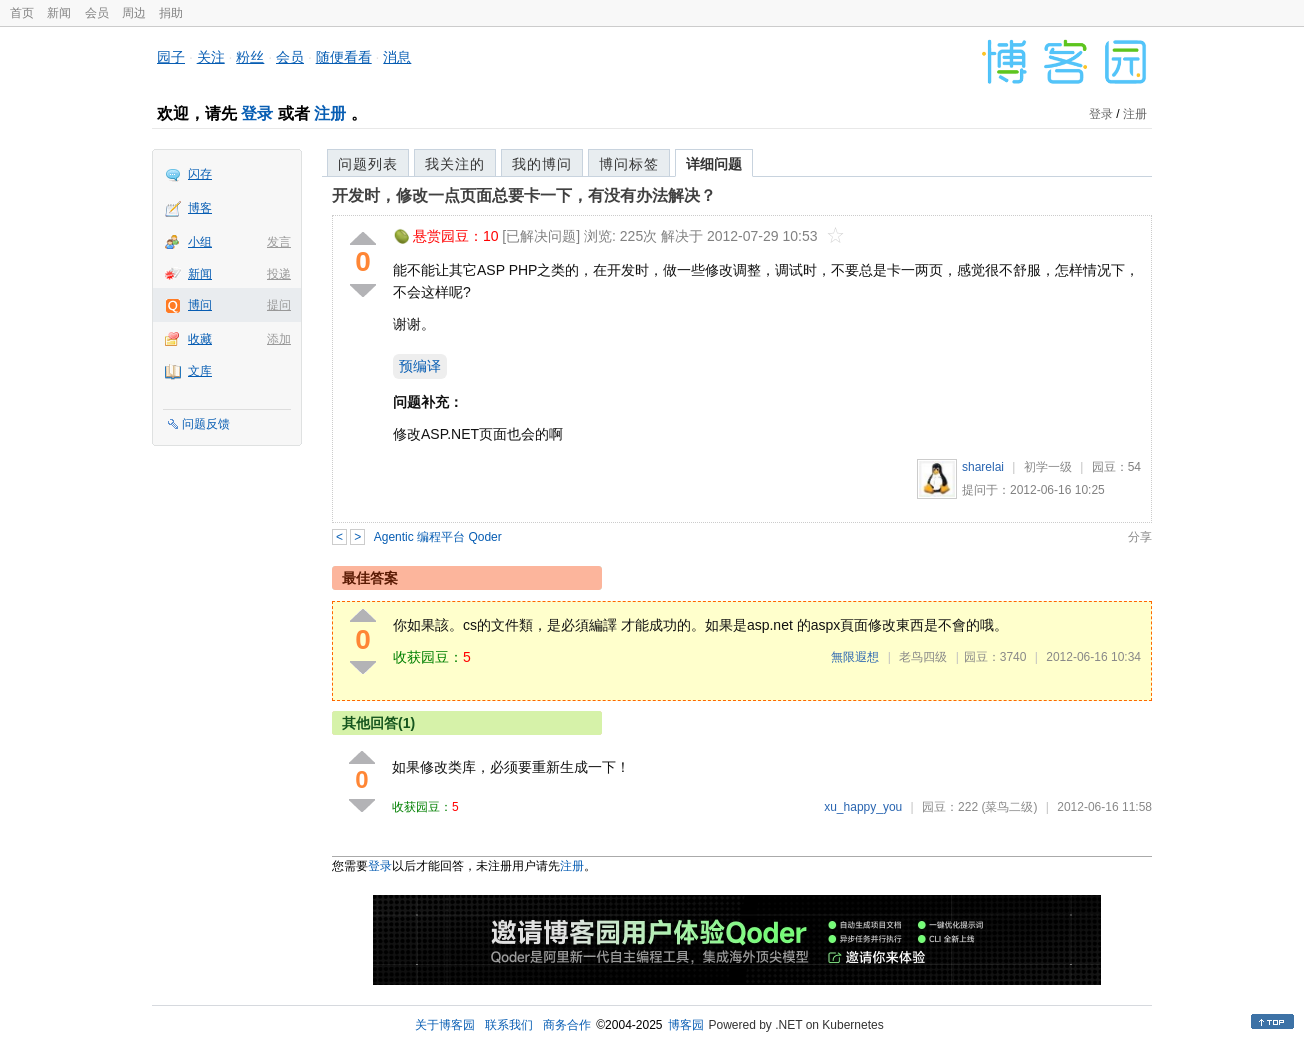 This screenshot has width=1304, height=1044. I want to click on 博客园, so click(686, 1025).